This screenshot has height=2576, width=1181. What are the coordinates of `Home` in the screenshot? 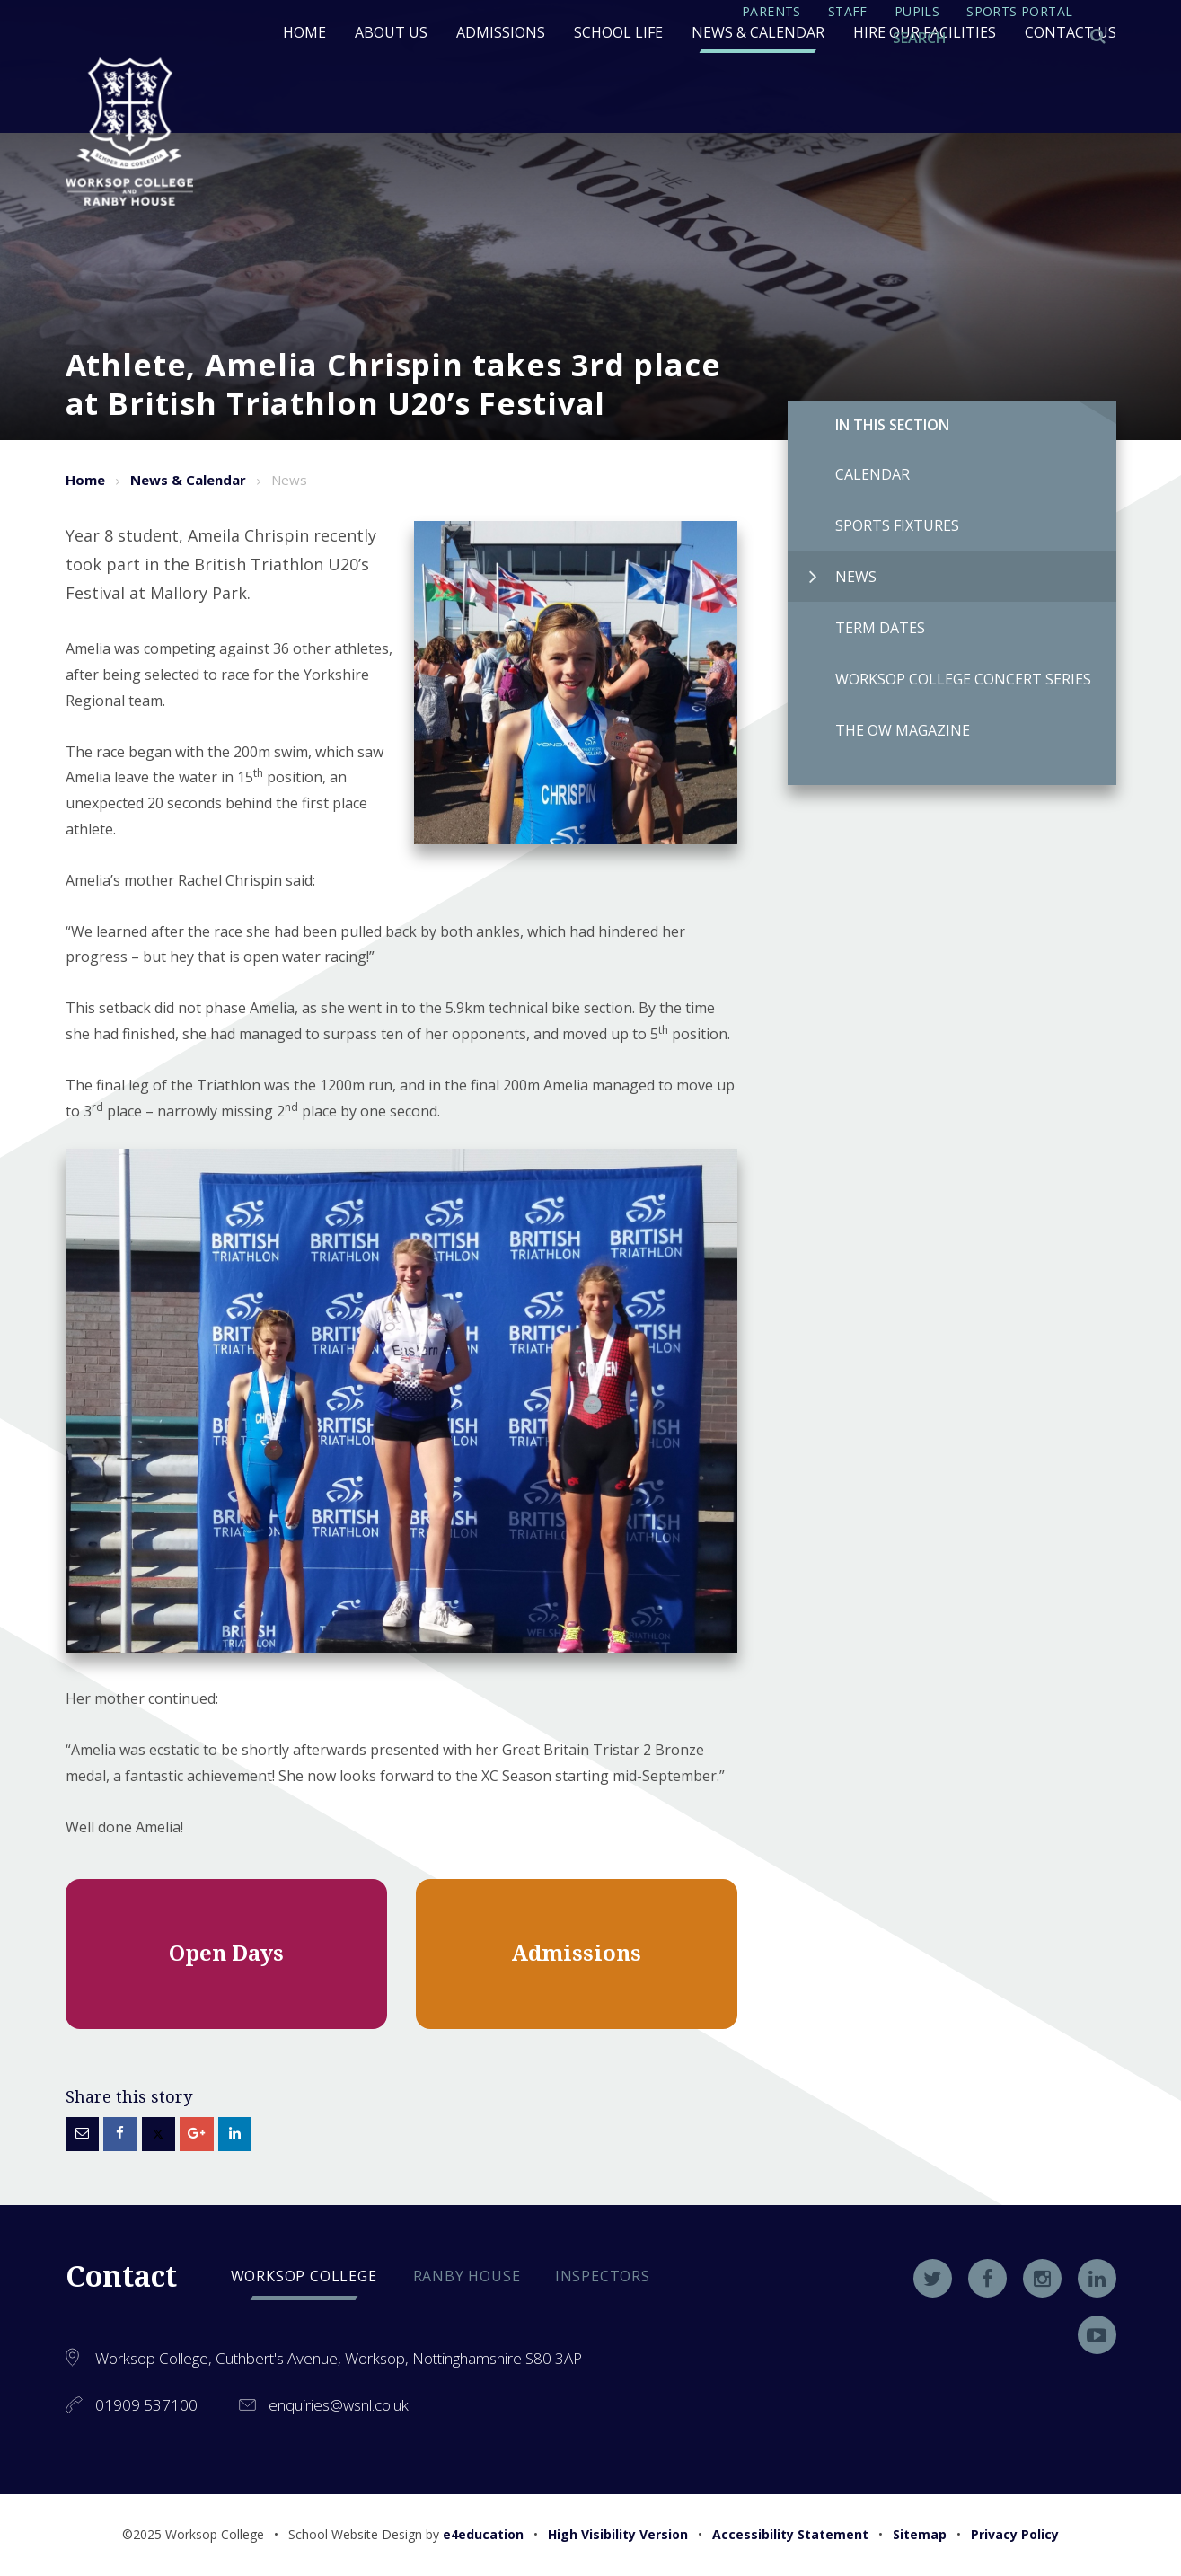 It's located at (85, 480).